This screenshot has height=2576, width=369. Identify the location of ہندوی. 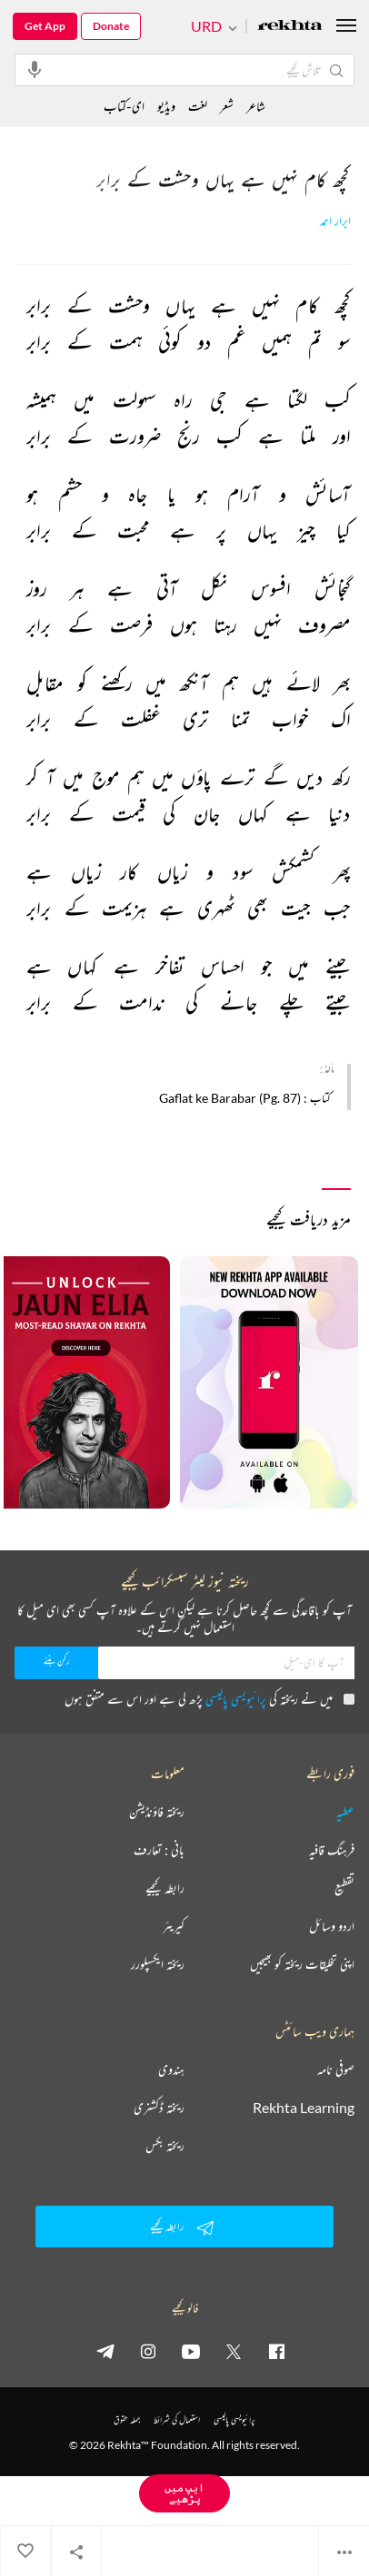
(171, 2069).